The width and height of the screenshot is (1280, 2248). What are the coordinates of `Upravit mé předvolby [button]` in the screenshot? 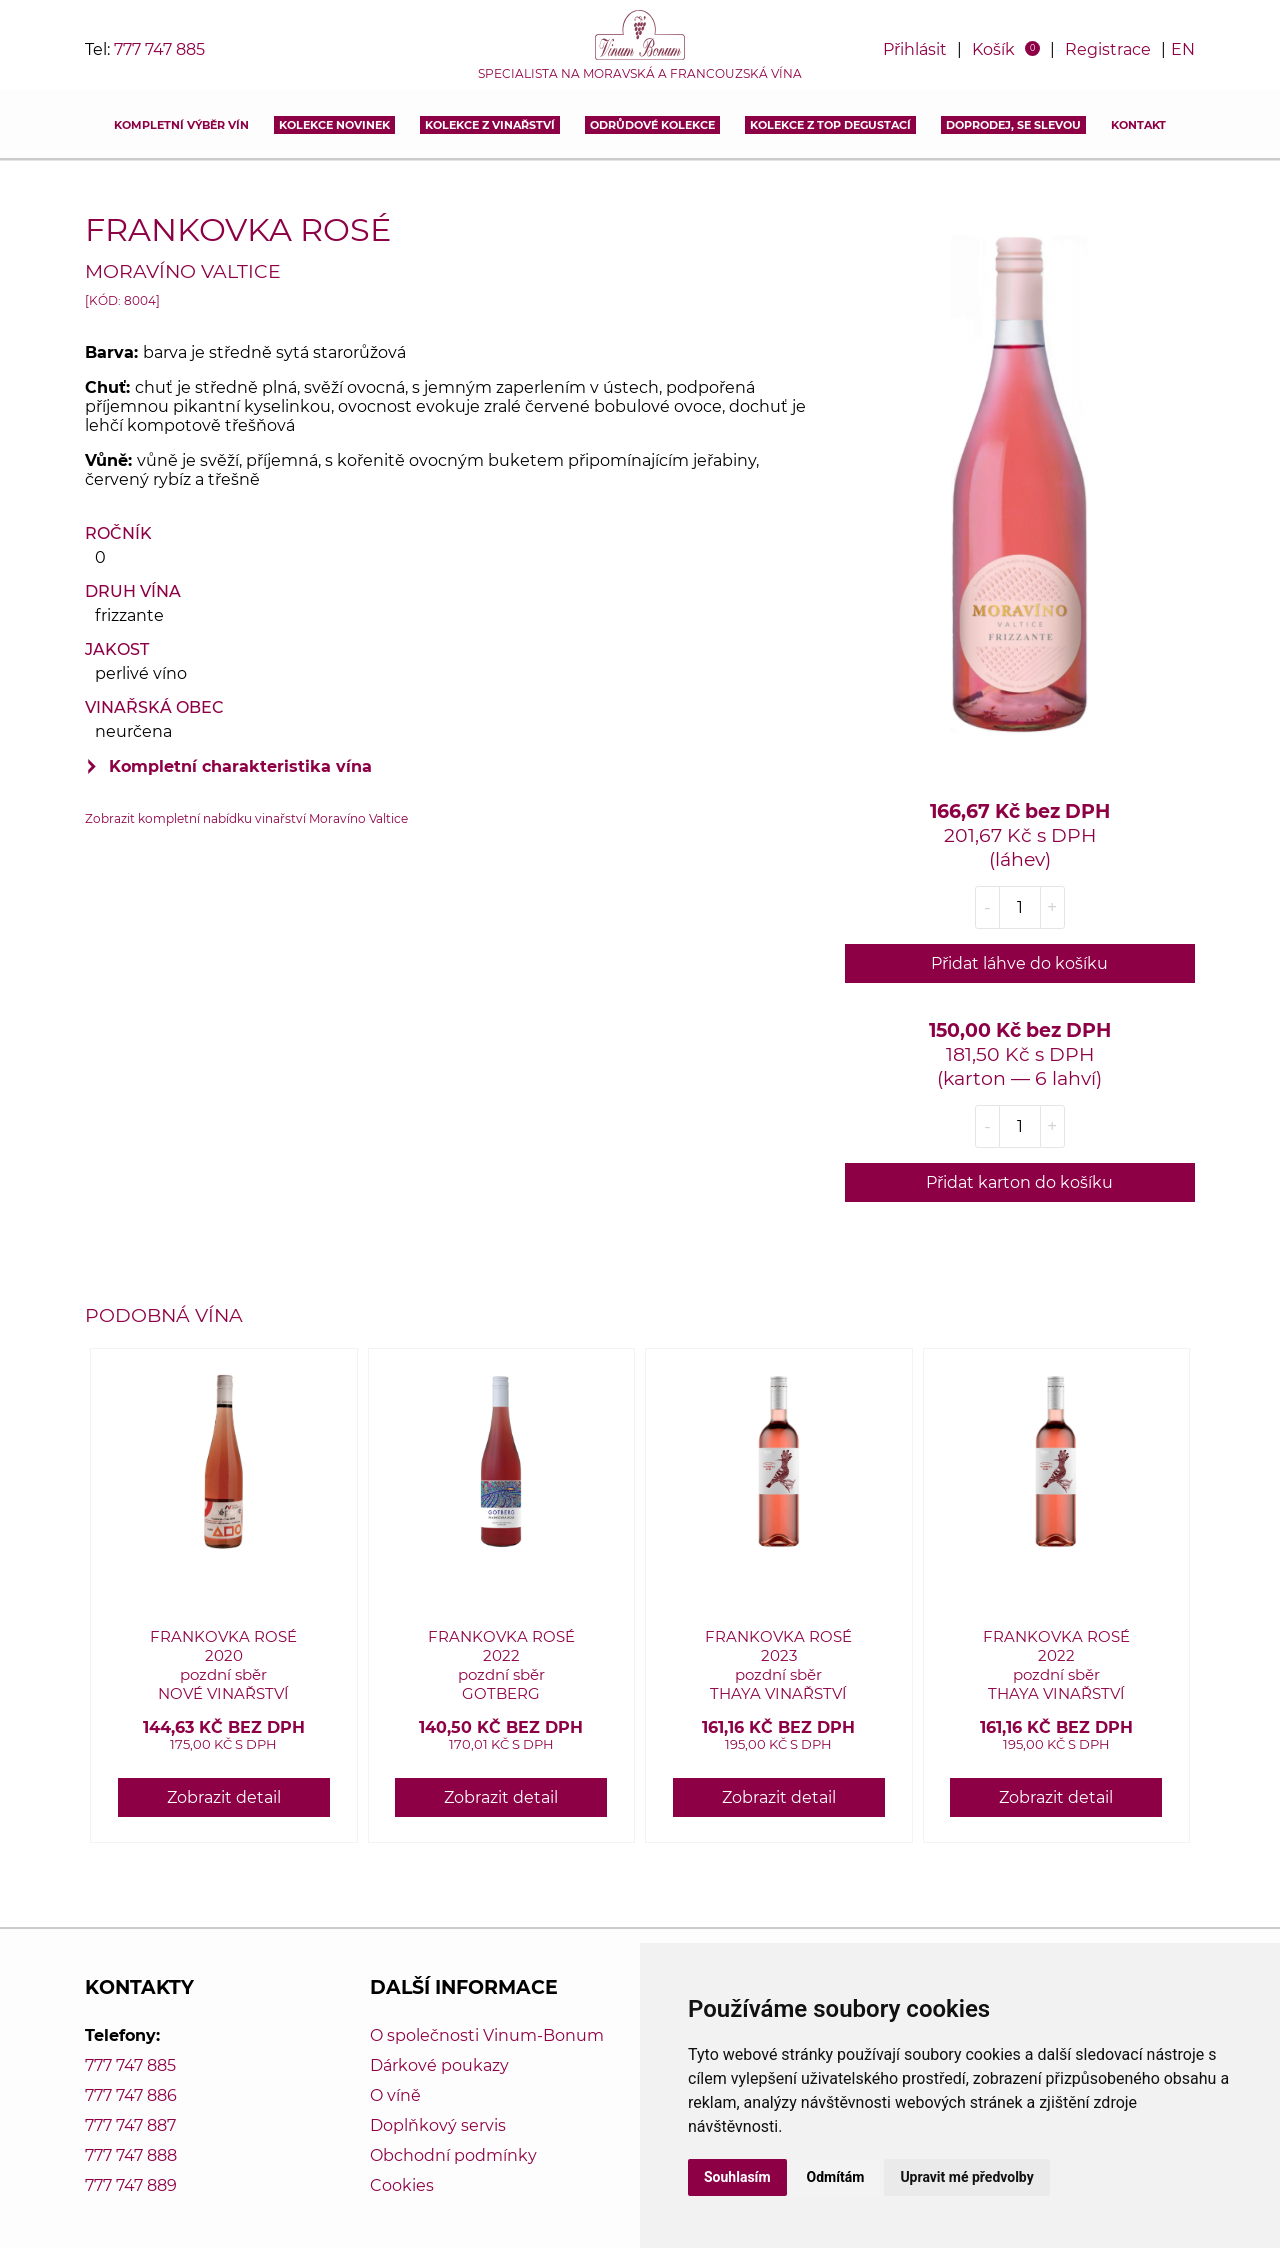 It's located at (966, 2177).